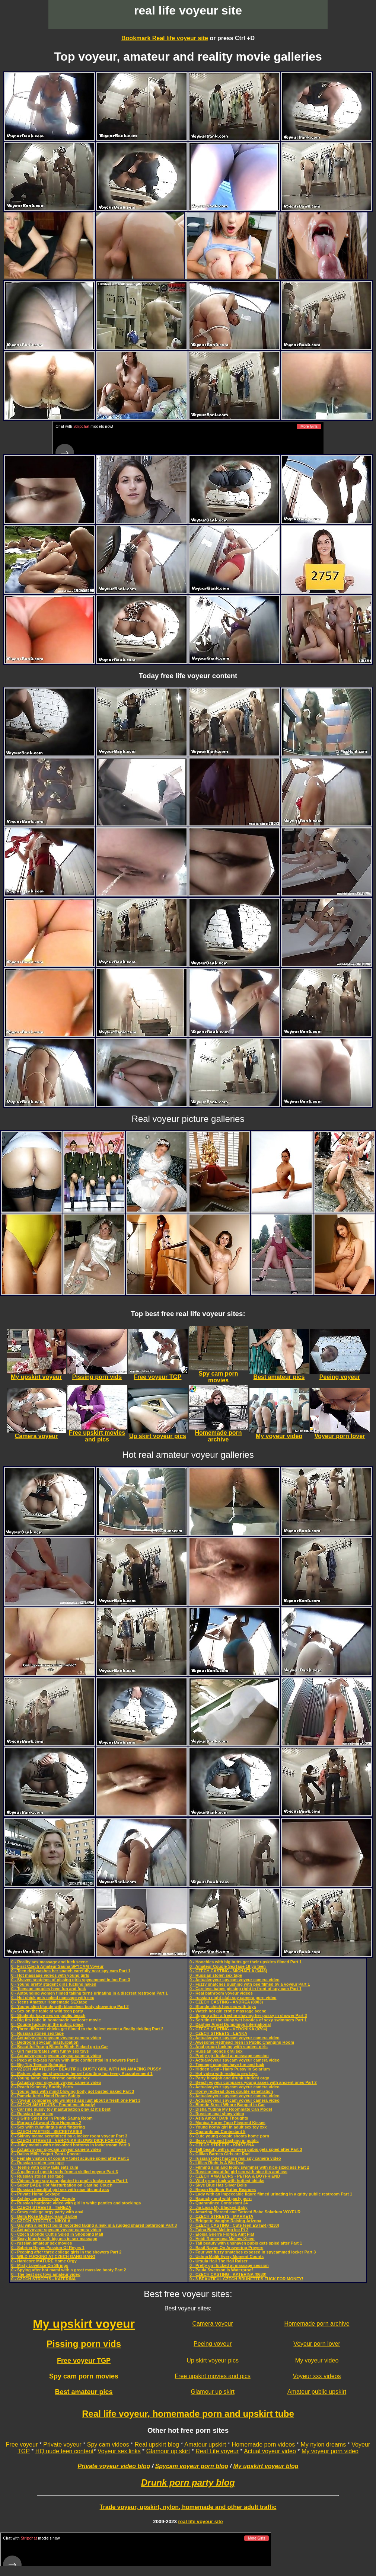 The width and height of the screenshot is (376, 2576). I want to click on Spy cam porn movies, so click(83, 2375).